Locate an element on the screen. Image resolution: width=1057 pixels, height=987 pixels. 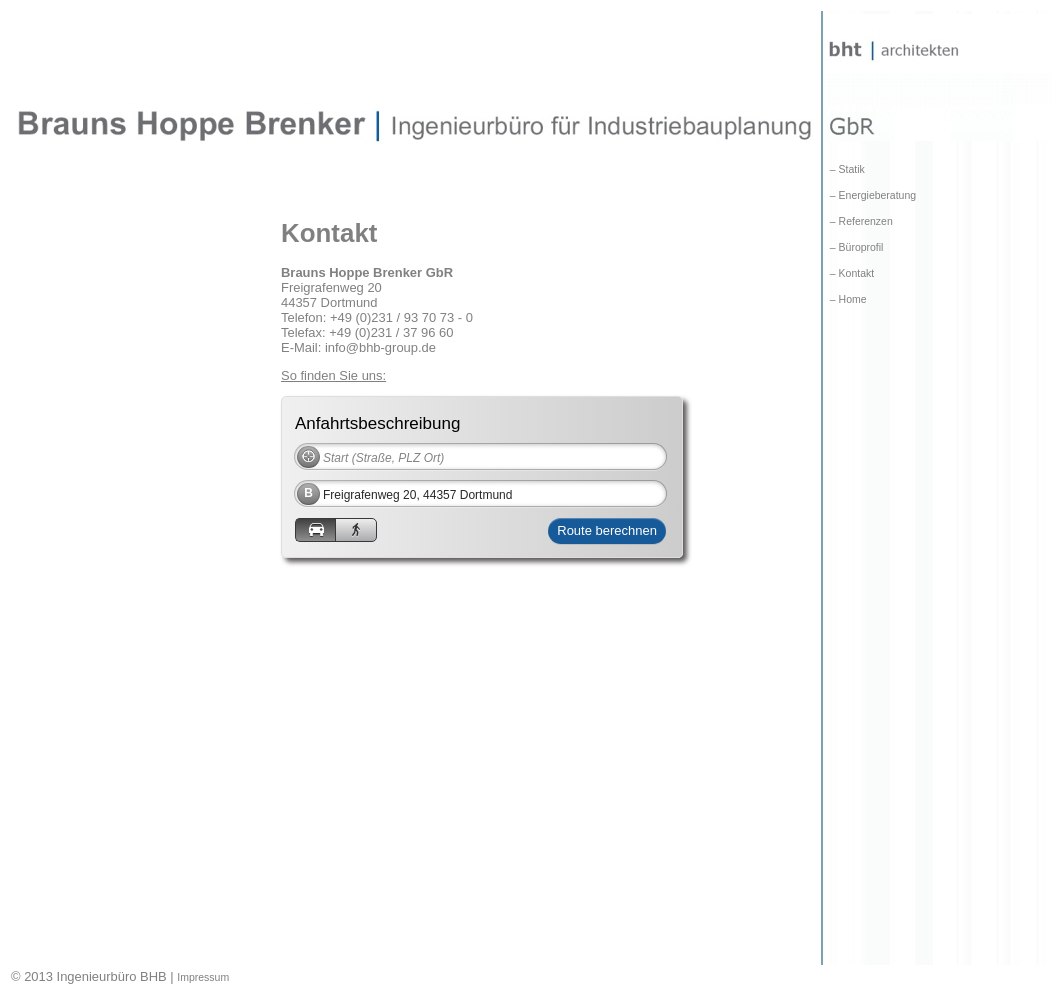
– Home is located at coordinates (845, 299).